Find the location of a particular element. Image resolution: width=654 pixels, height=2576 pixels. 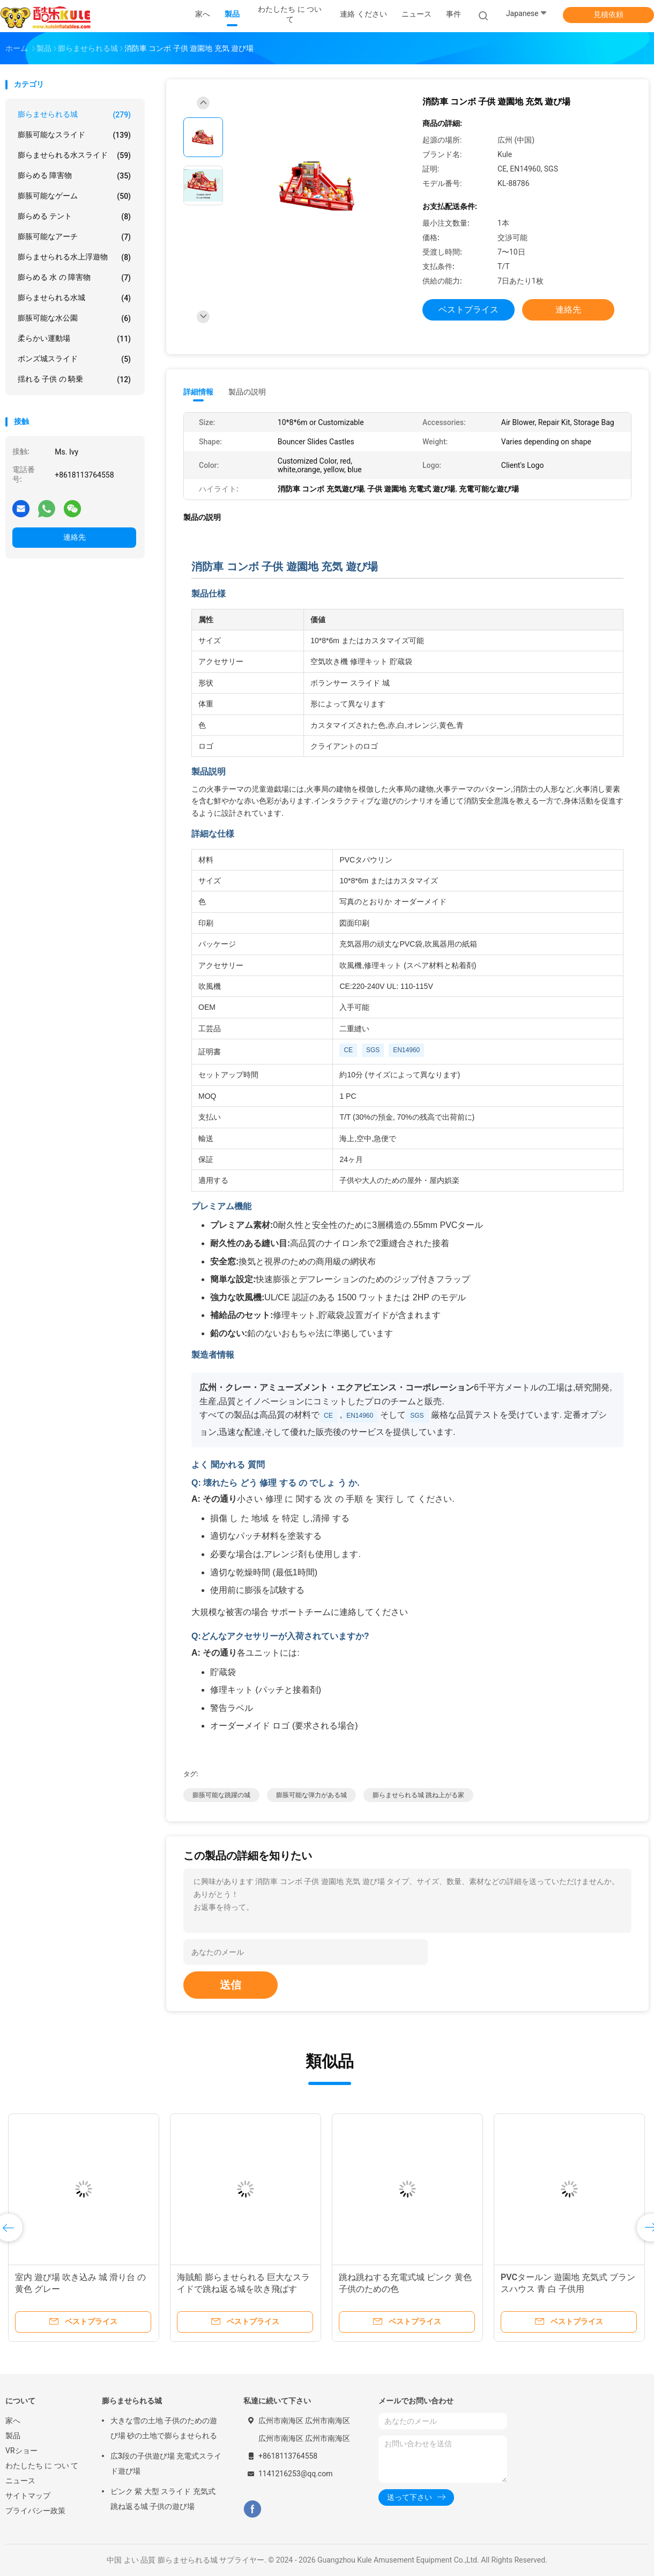

膨らませられる水スライド is located at coordinates (74, 155).